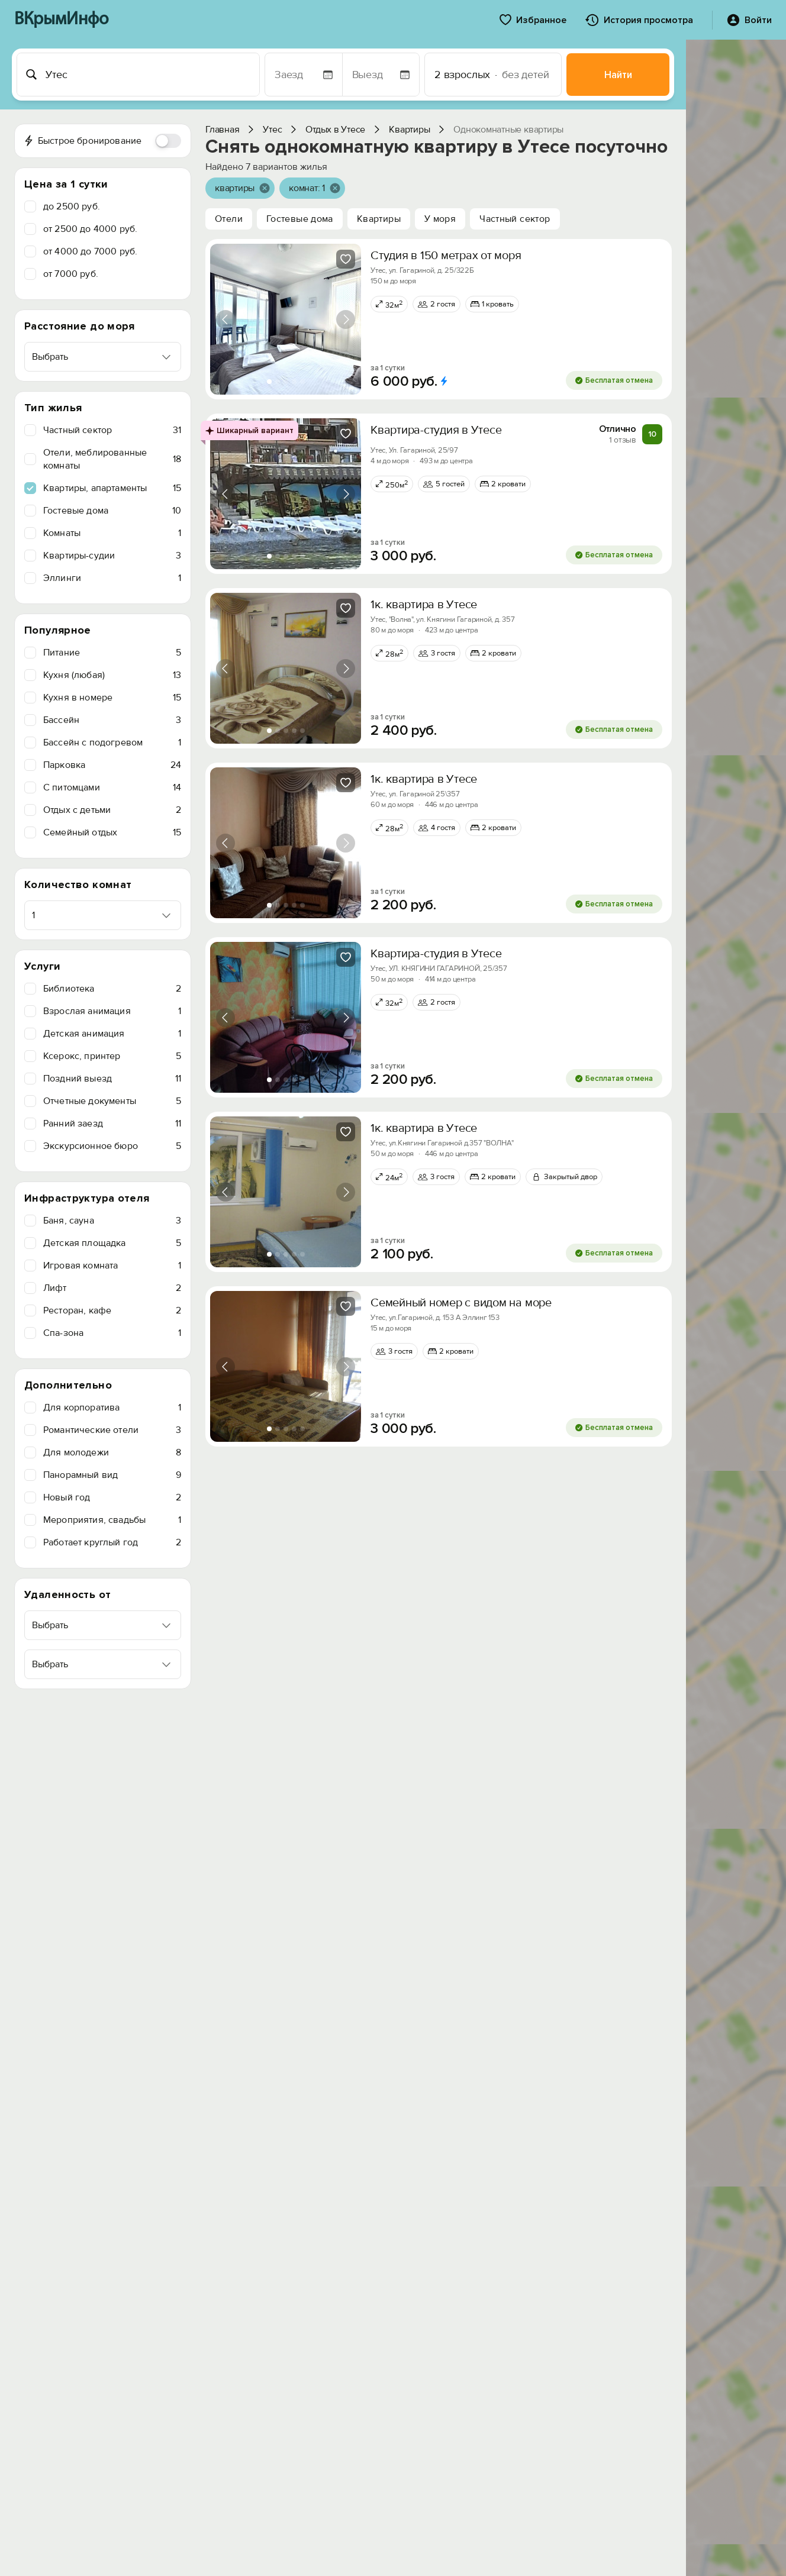 Image resolution: width=786 pixels, height=2576 pixels. Describe the element at coordinates (112, 1123) in the screenshot. I see `Ранний заезд` at that location.